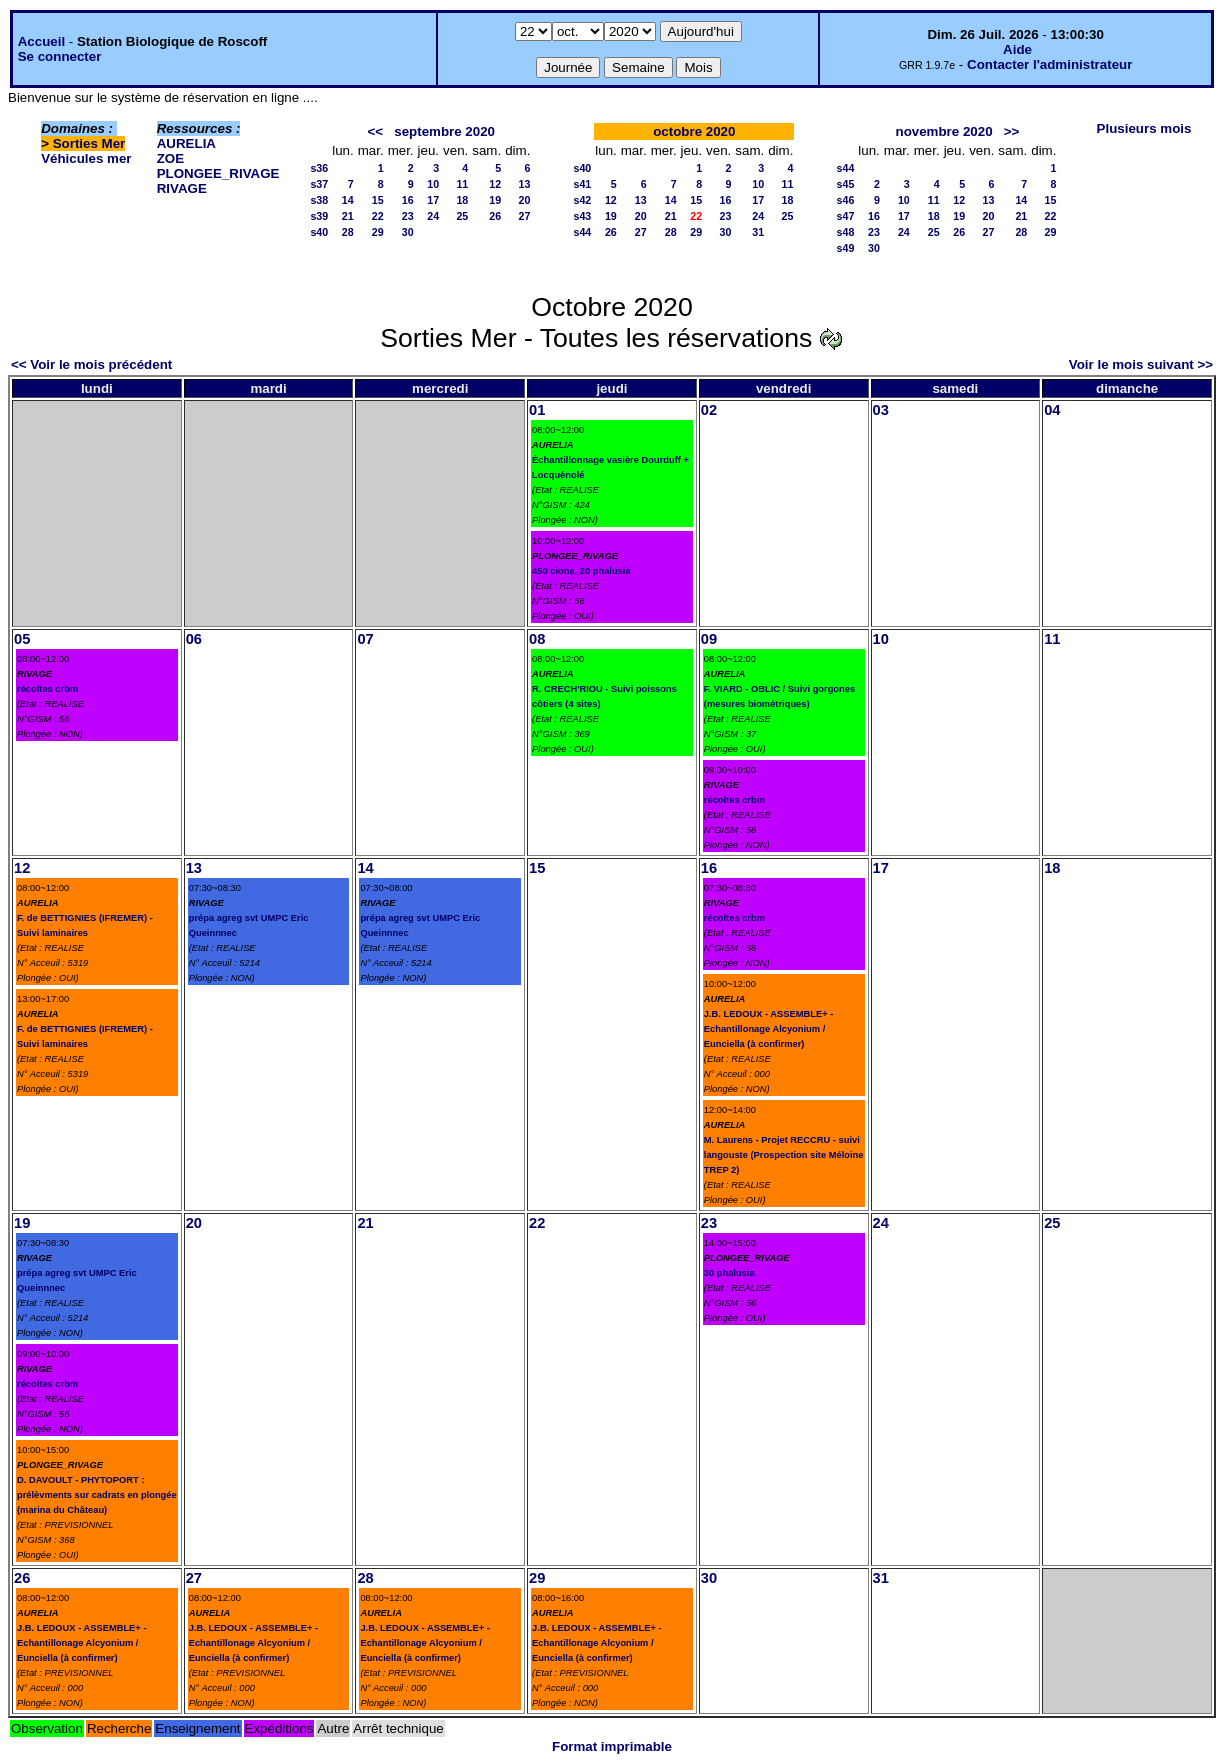 This screenshot has height=1762, width=1224. What do you see at coordinates (89, 143) in the screenshot?
I see `Sorties Mer` at bounding box center [89, 143].